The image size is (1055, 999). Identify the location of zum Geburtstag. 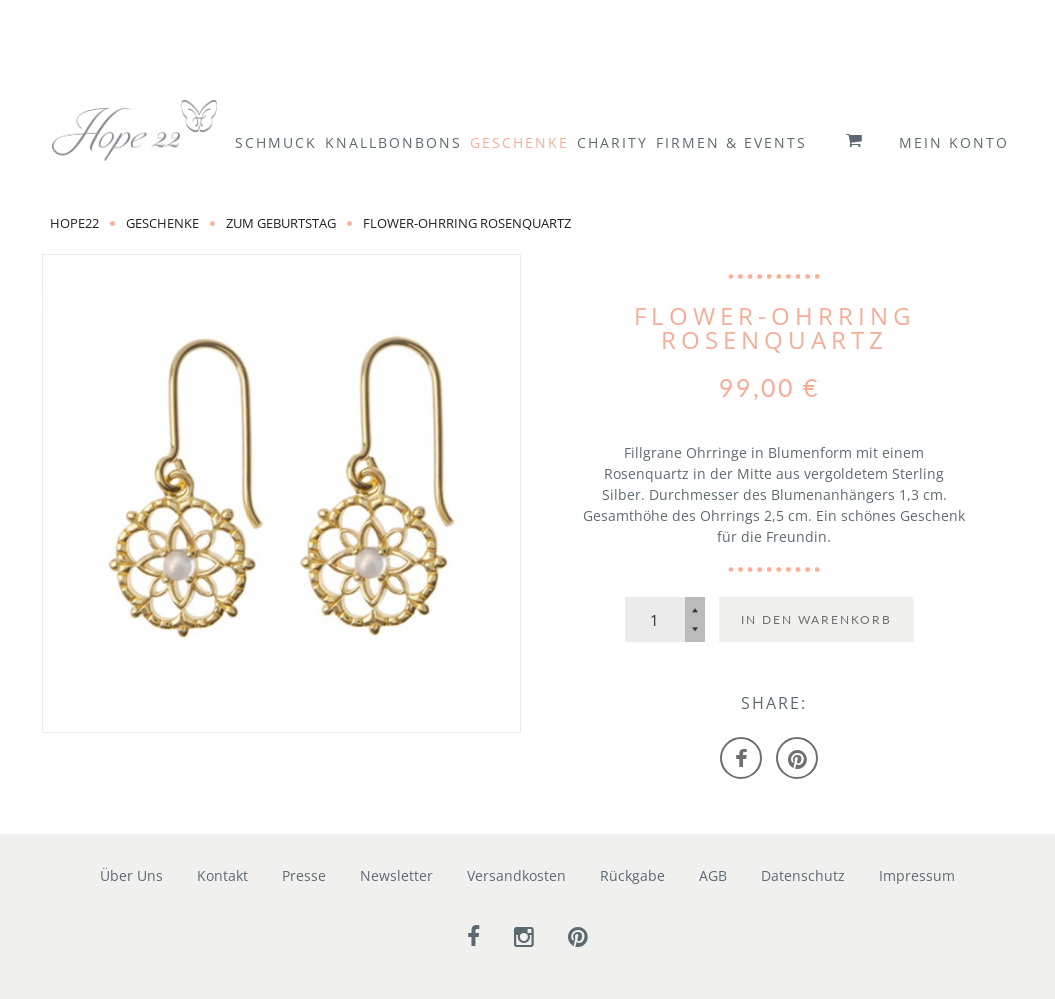
(281, 223).